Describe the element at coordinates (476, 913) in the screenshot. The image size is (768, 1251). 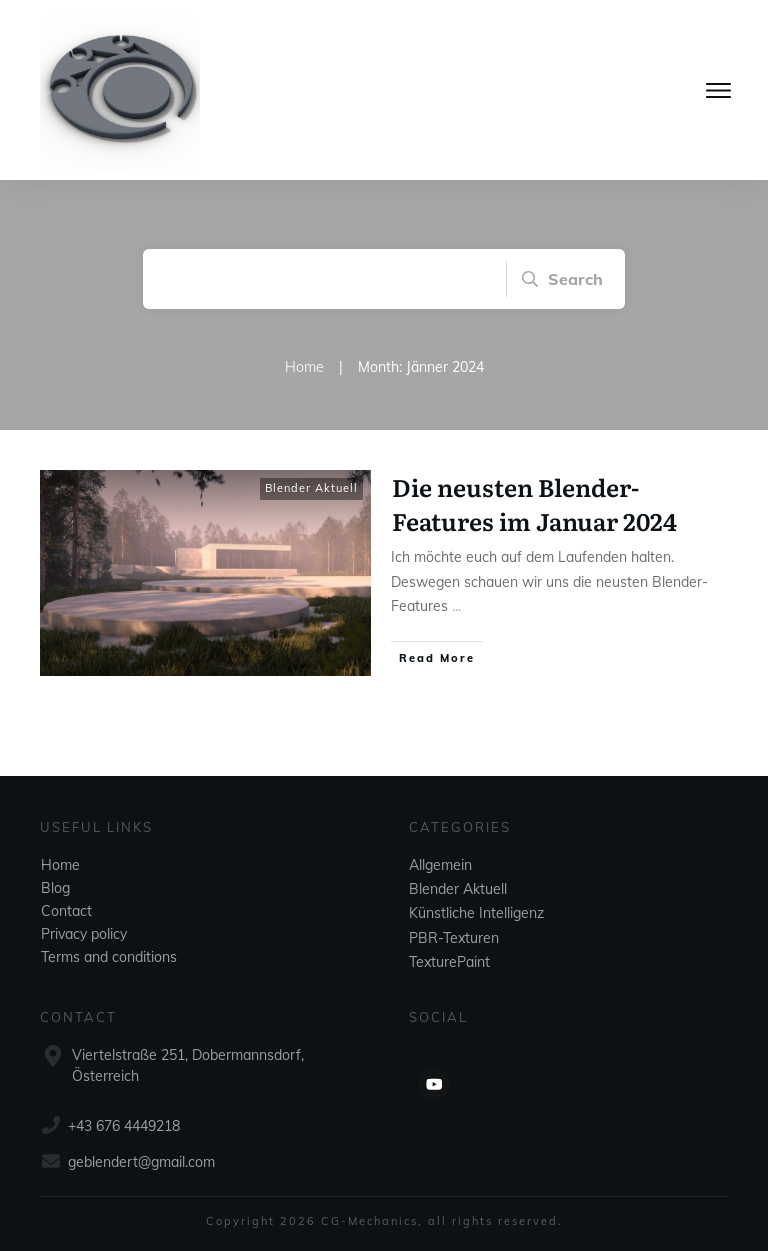
I see `Künstliche Intelligenz` at that location.